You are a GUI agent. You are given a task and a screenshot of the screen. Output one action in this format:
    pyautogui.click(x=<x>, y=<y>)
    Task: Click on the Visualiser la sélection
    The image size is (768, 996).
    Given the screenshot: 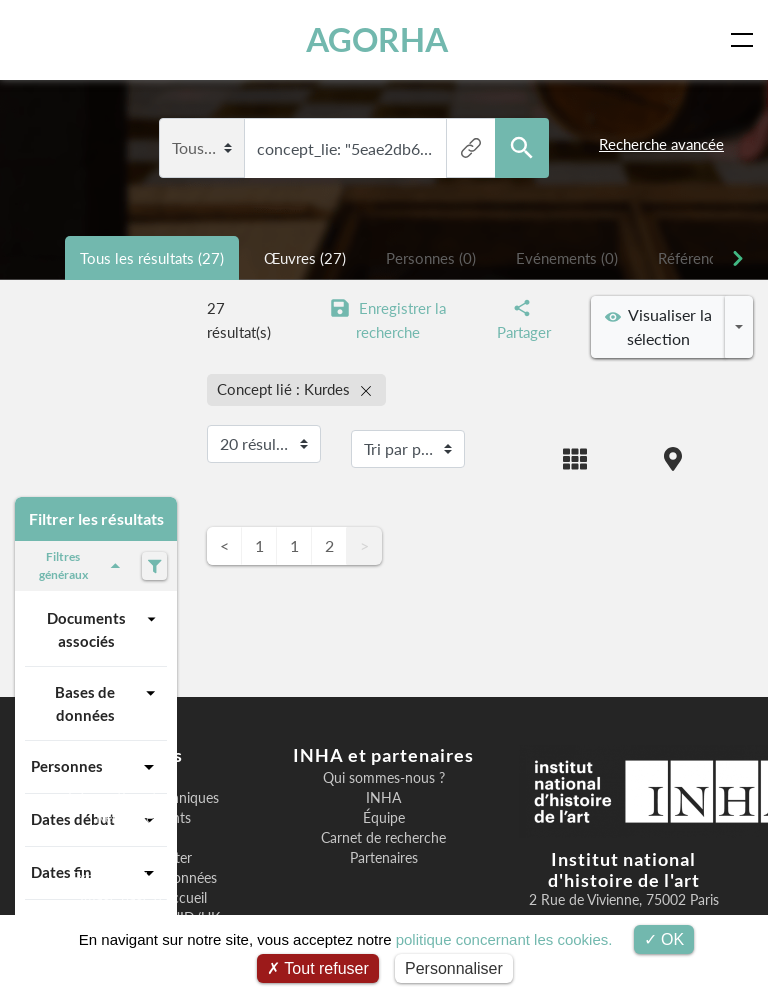 What is the action you would take?
    pyautogui.click(x=658, y=326)
    